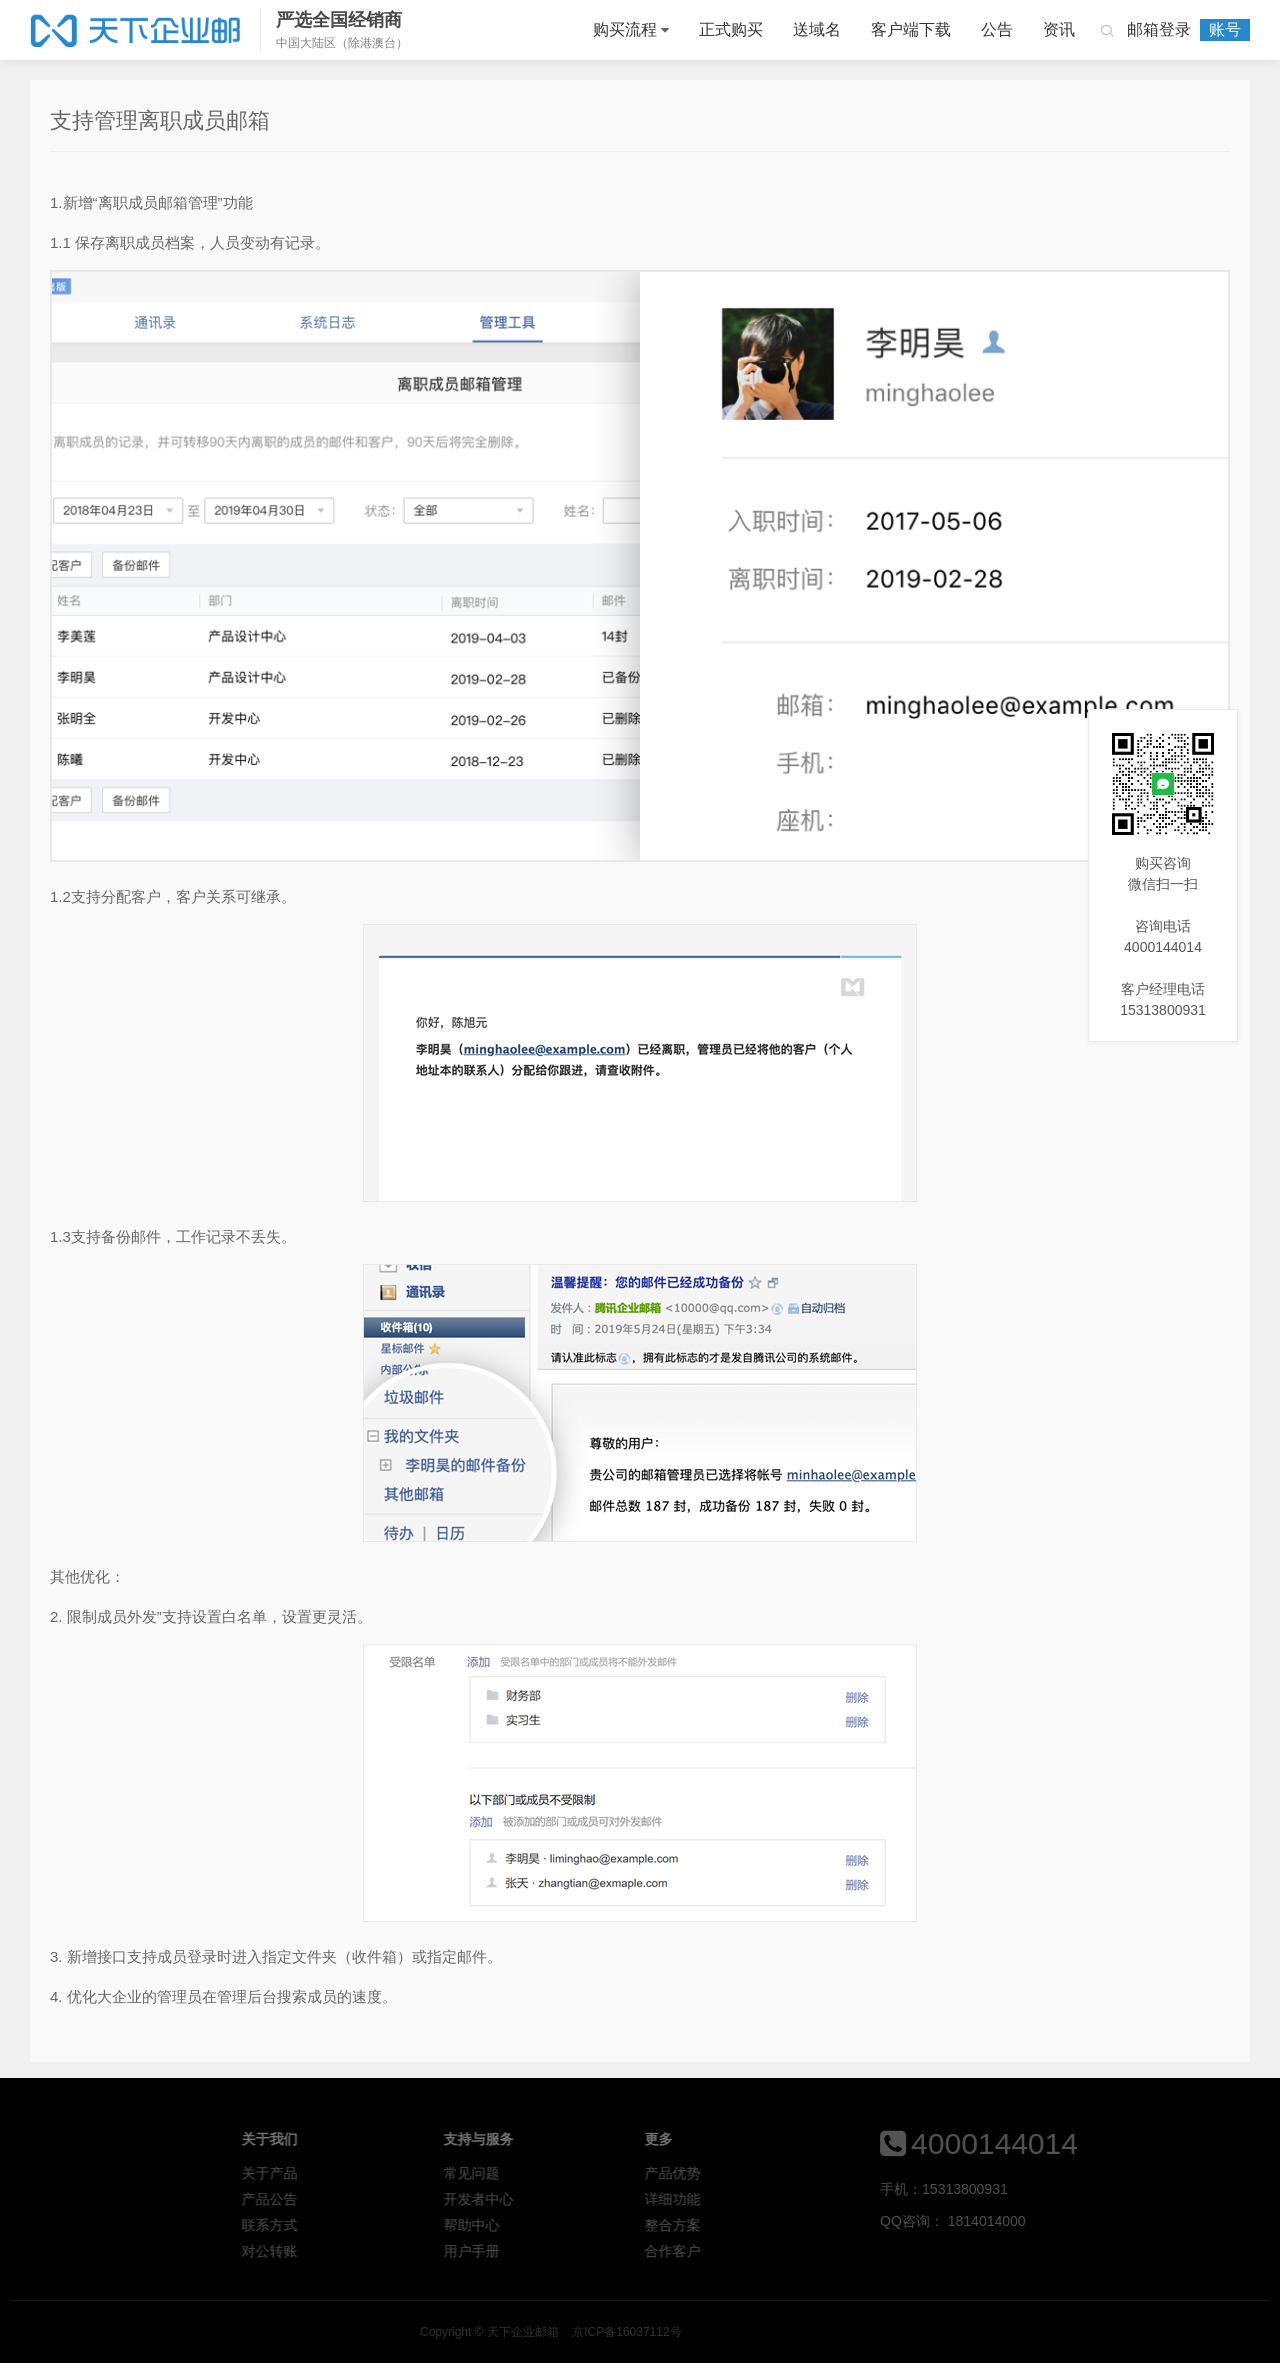  What do you see at coordinates (839, 2332) in the screenshot?
I see `京ICP备16037112号` at bounding box center [839, 2332].